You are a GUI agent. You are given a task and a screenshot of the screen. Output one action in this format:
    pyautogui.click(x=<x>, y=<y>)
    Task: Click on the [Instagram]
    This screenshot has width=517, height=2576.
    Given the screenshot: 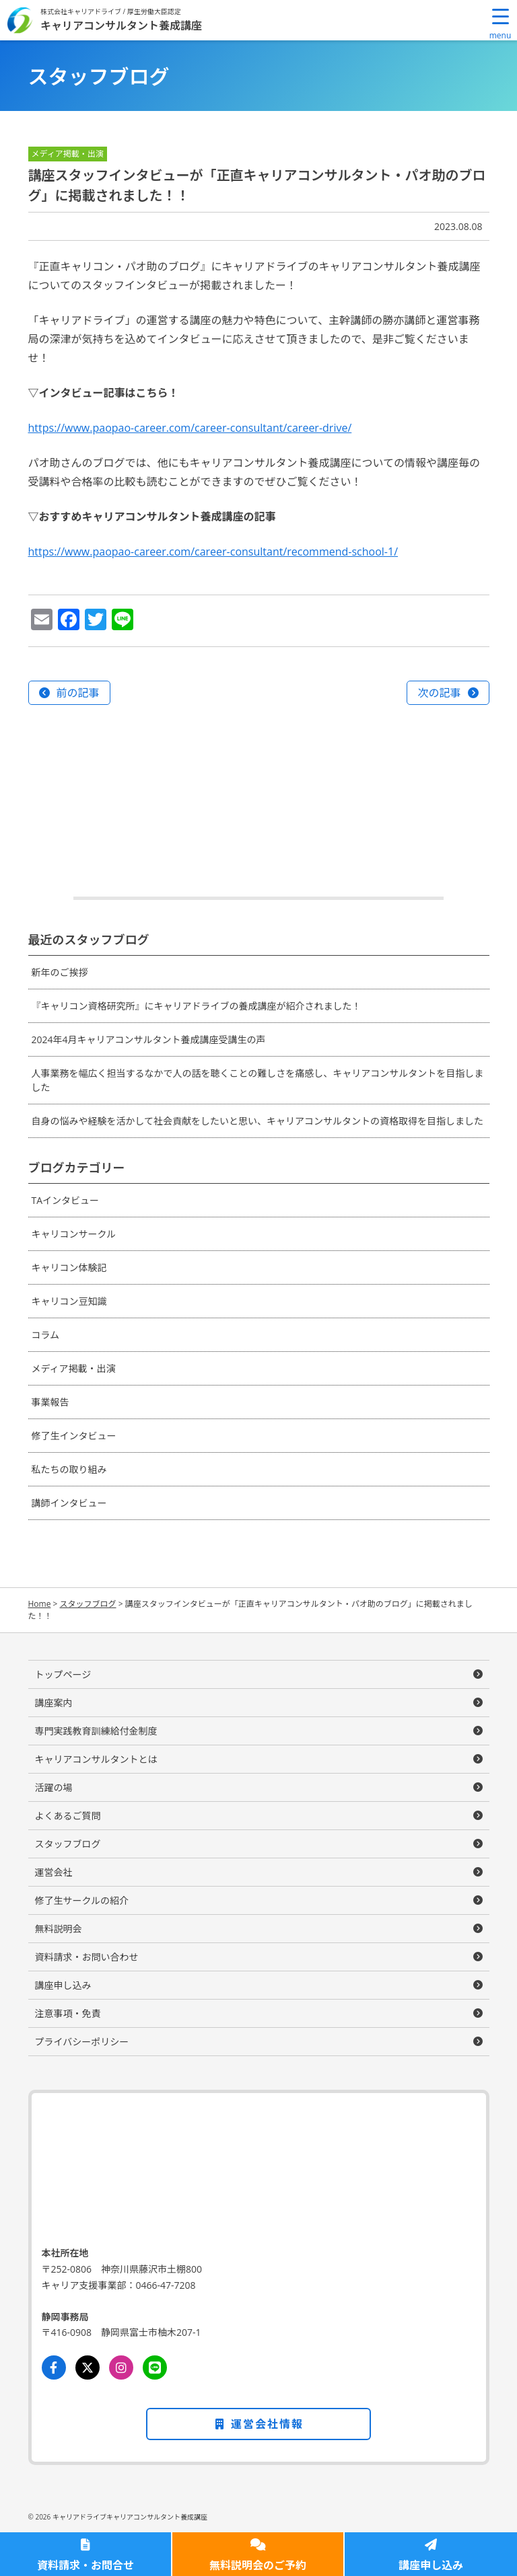 What is the action you would take?
    pyautogui.click(x=121, y=2367)
    